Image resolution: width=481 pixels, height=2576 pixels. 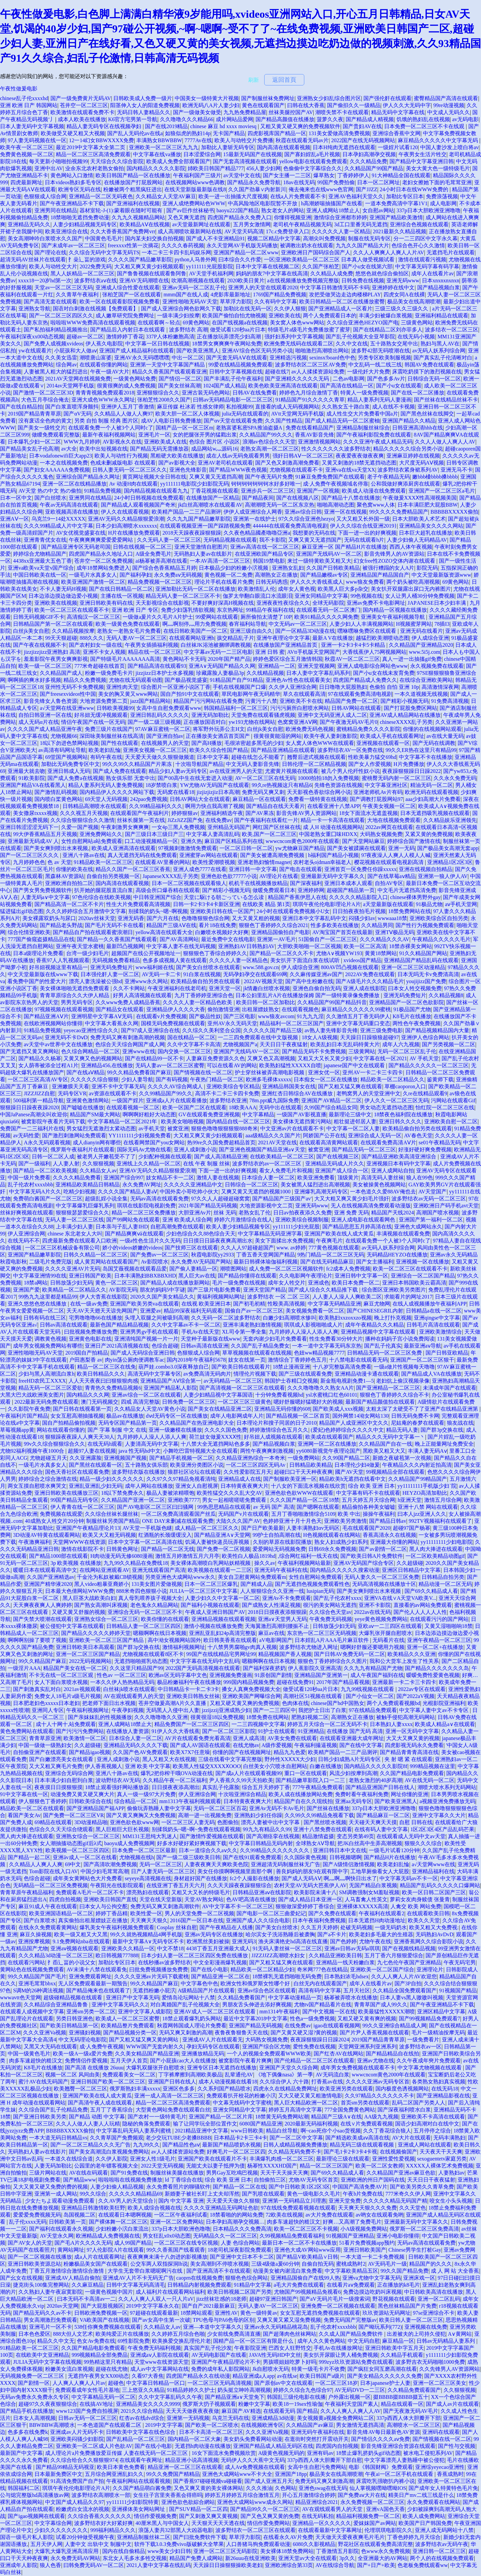 I want to click on 国产精品女在线观看, so click(x=120, y=1009).